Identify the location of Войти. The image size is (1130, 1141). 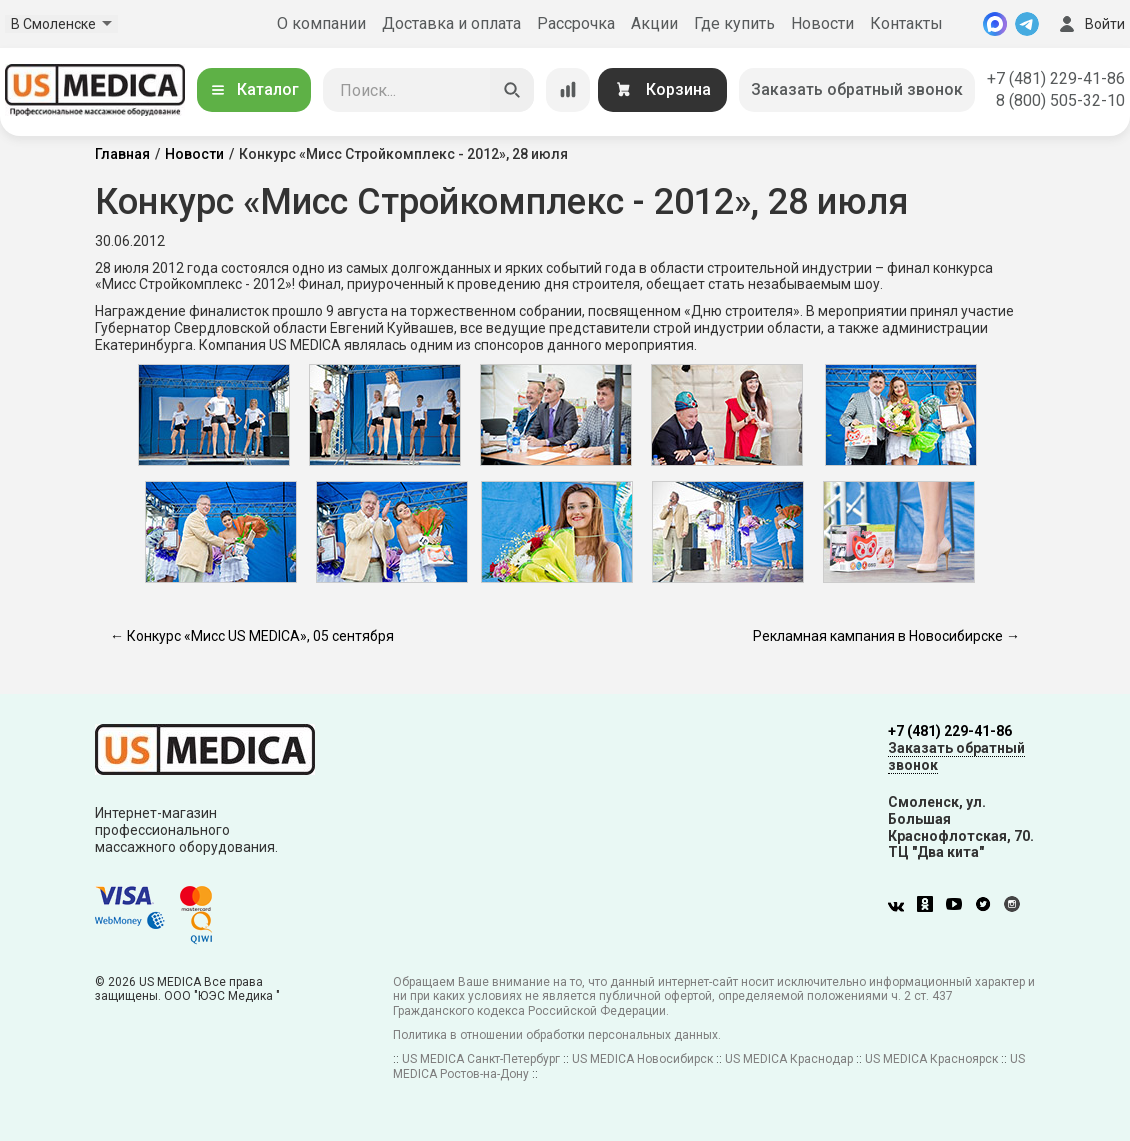
(1090, 24).